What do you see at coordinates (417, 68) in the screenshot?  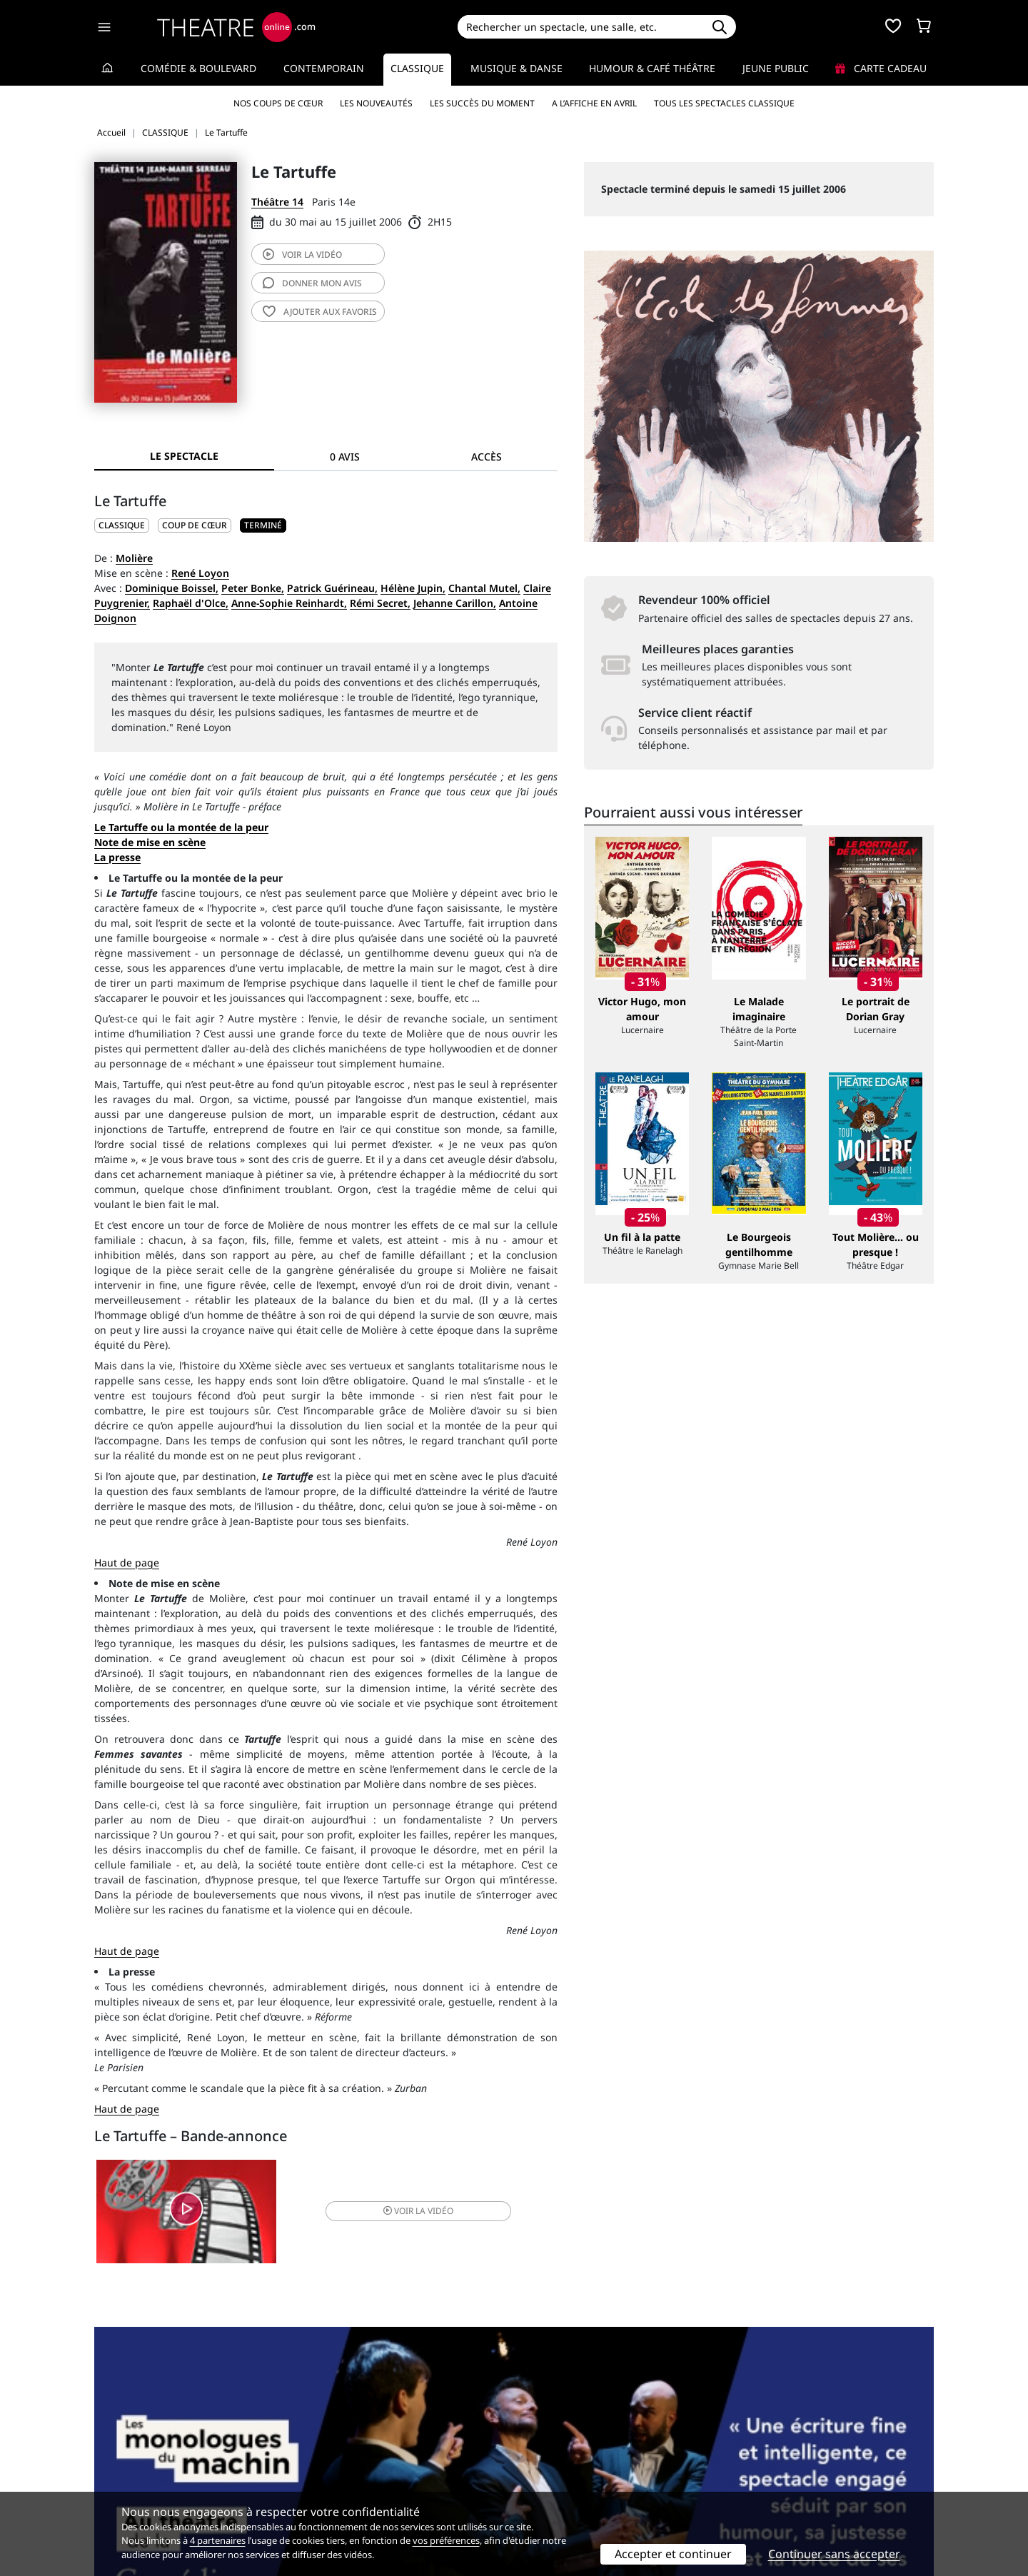 I see `Classique` at bounding box center [417, 68].